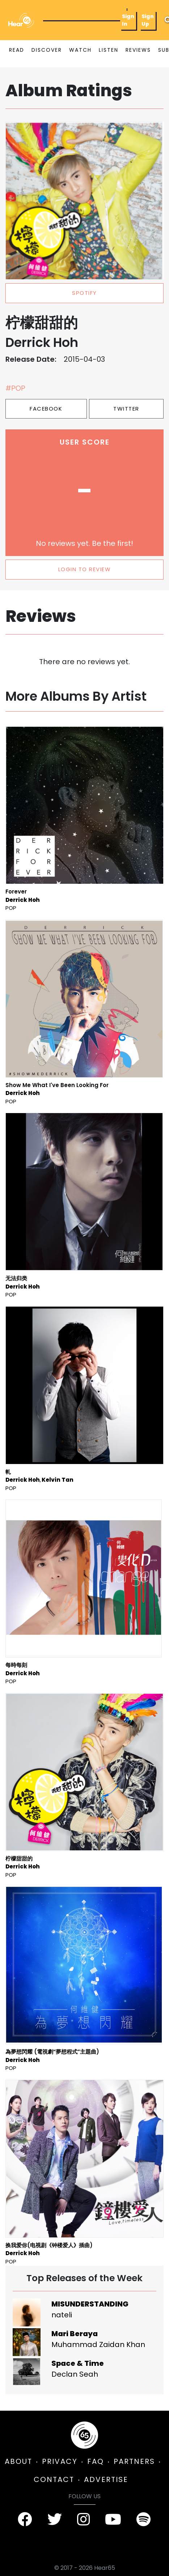  I want to click on CONTACT, so click(54, 2479).